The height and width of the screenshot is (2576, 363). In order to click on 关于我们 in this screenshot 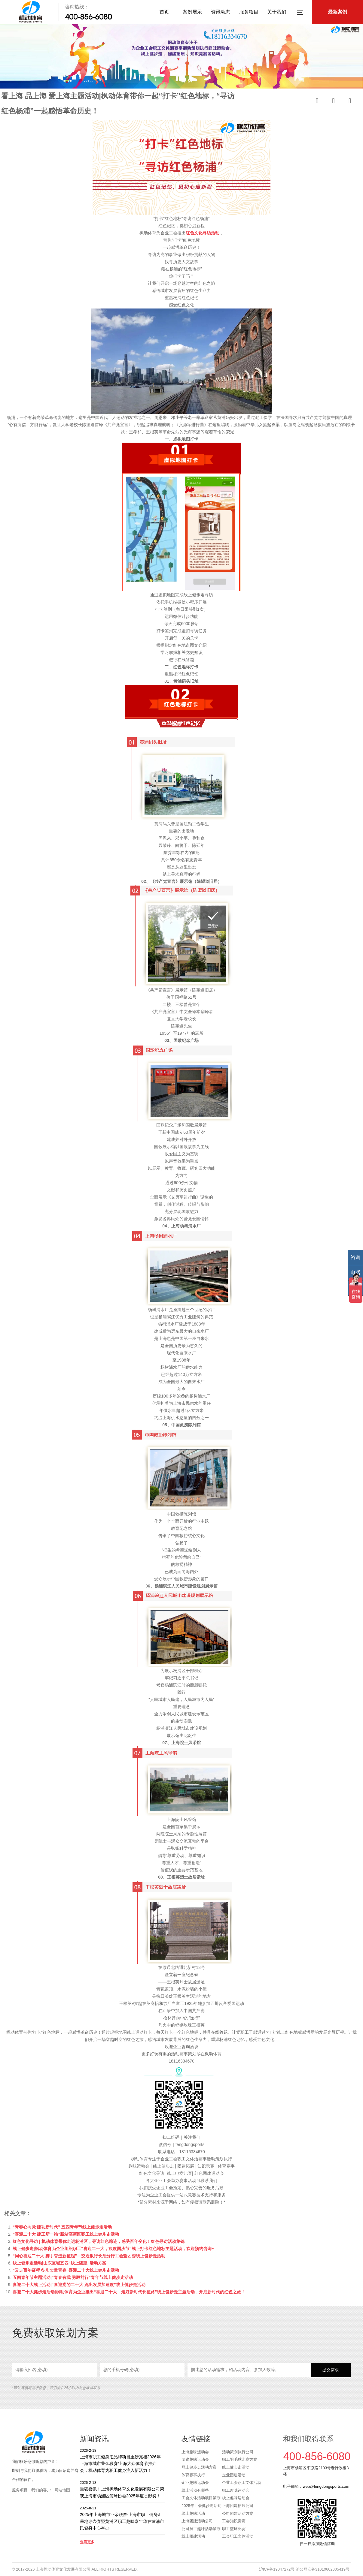, I will do `click(276, 11)`.